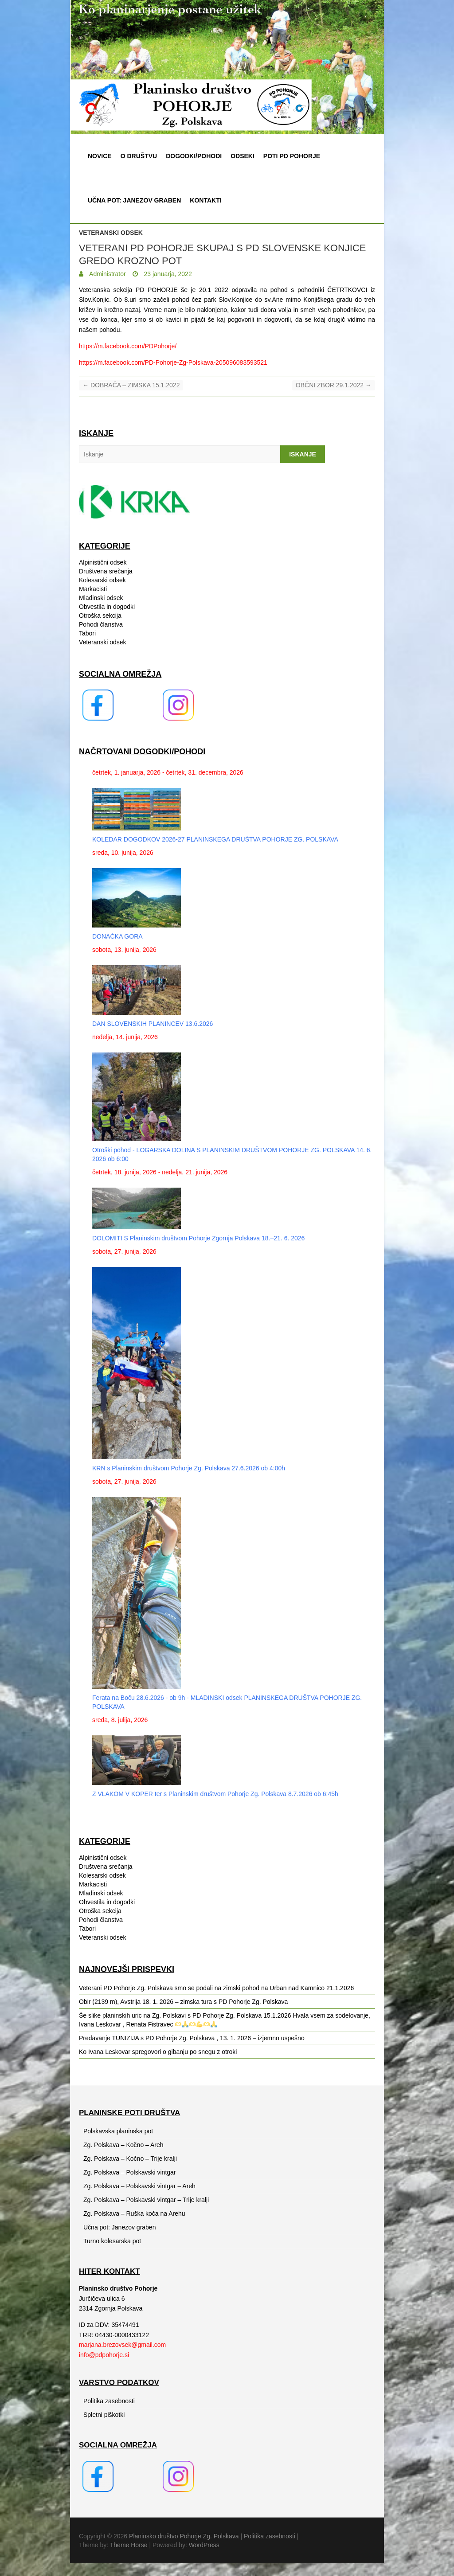 The height and width of the screenshot is (2576, 454). Describe the element at coordinates (192, 2038) in the screenshot. I see `Predavanje TUNIZIJA s PD Pohorje Zg. Polskava , 13. 1. 2026 – izjemno uspešno` at that location.